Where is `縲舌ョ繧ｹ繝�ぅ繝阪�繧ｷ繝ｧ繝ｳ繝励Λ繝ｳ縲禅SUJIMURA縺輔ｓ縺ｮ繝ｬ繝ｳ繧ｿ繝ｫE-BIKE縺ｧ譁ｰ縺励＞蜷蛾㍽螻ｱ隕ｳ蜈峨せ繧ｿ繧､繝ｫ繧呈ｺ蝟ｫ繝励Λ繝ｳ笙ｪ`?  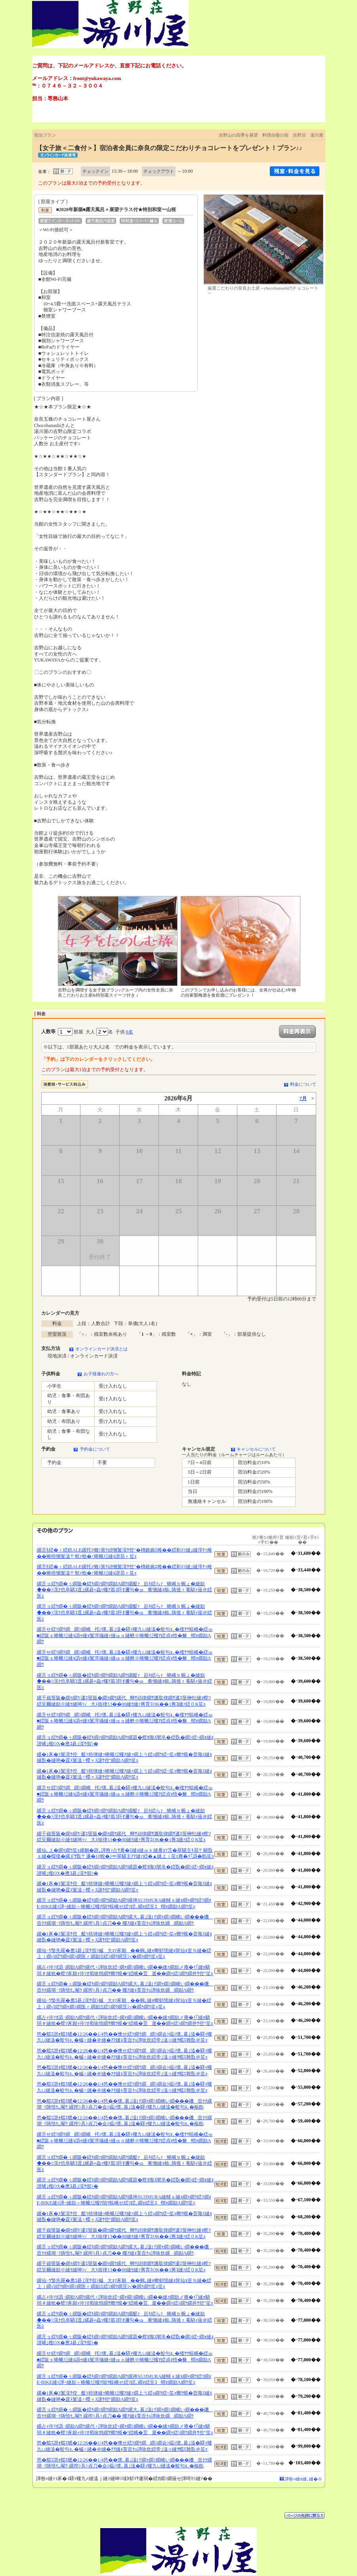
縲舌ョ繧ｹ繝�ぅ繝阪�繧ｷ繝ｧ繝ｳ繝励Λ繝ｳ縲禅SUJIMURA縺輔ｓ縺ｮ繝ｬ繝ｳ繧ｿ繝ｫE-BIKE縺ｧ譁ｰ縺励＞蜷蛾㍽螻ｱ隕ｳ蜈峨せ繧ｿ繧､繝ｫ繧呈ｺ蝟ｫ繝励Λ繝ｳ笙ｪ is located at coordinates (124, 1903).